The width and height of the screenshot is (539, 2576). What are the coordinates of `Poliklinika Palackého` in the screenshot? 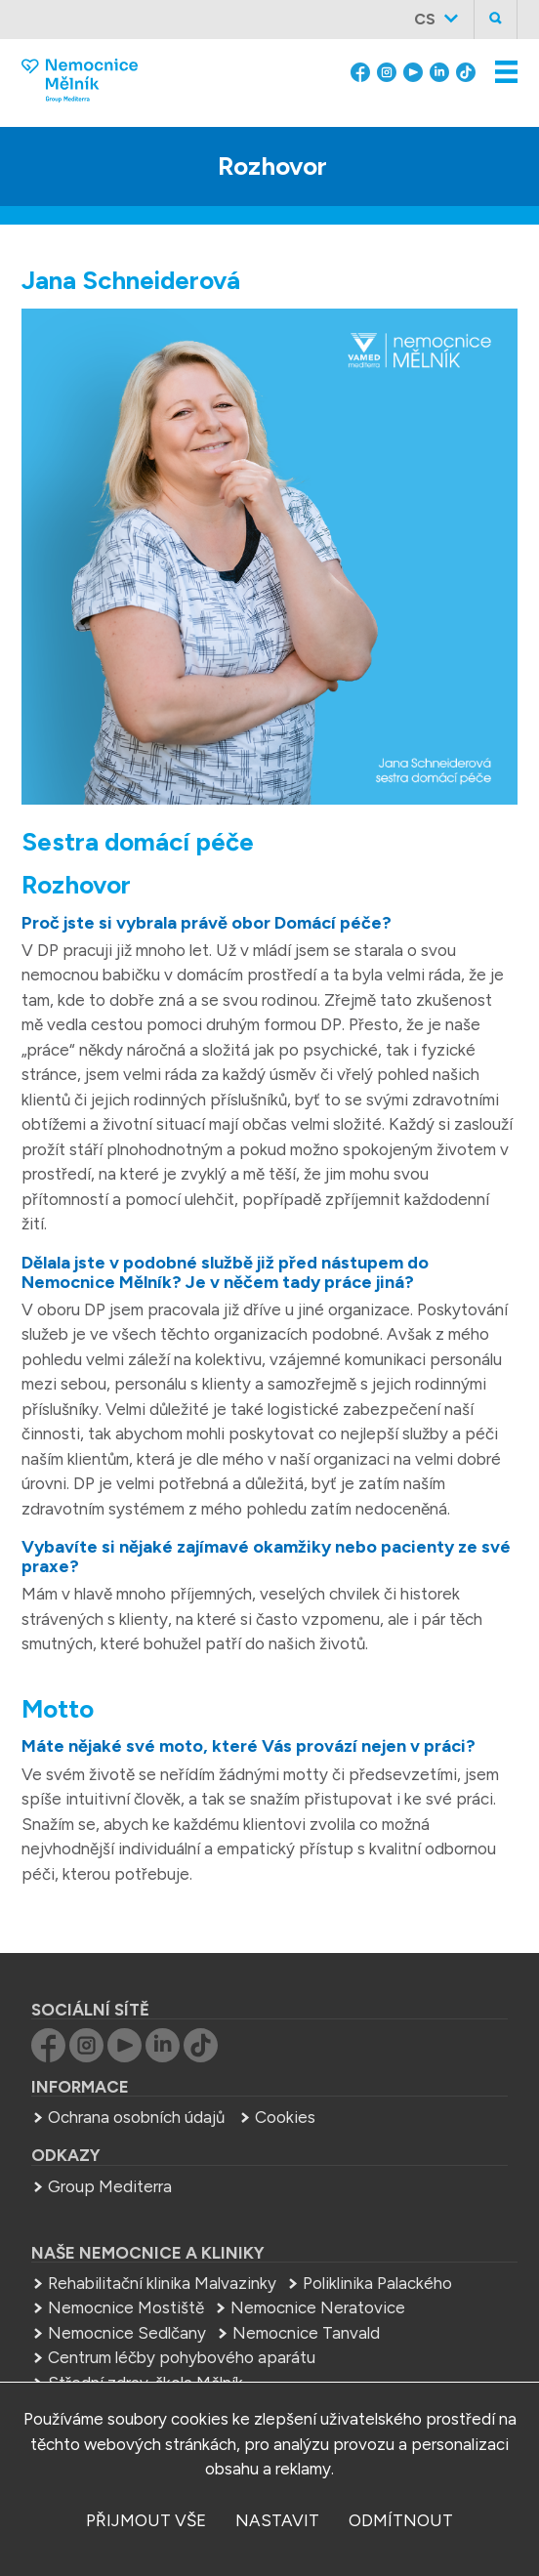 It's located at (377, 2283).